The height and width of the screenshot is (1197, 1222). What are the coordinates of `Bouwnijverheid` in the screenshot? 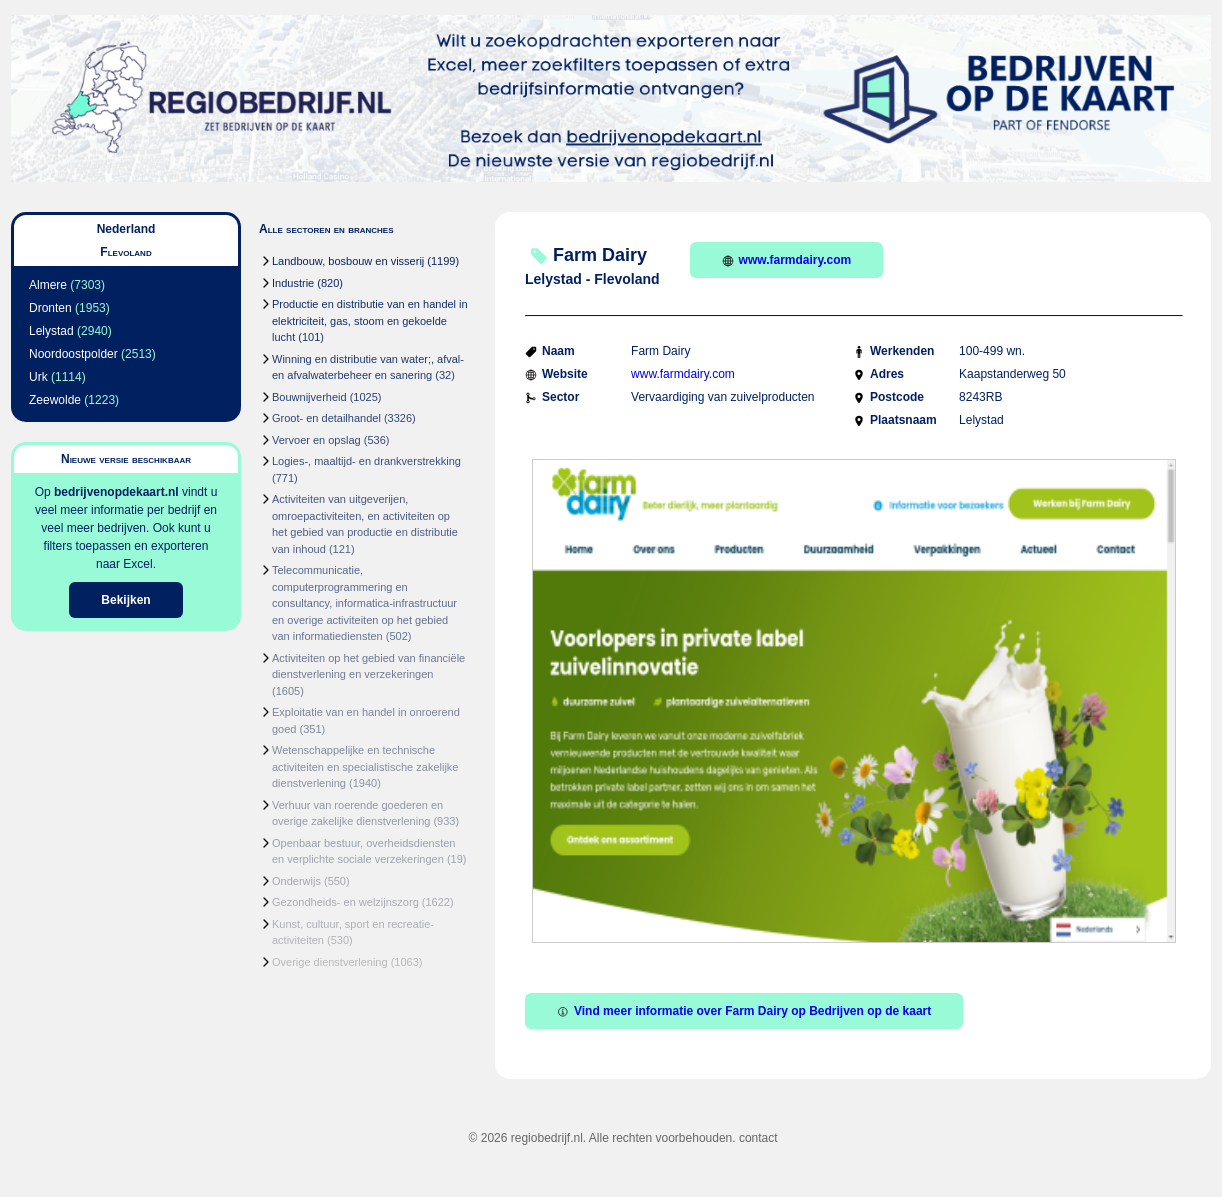 It's located at (309, 397).